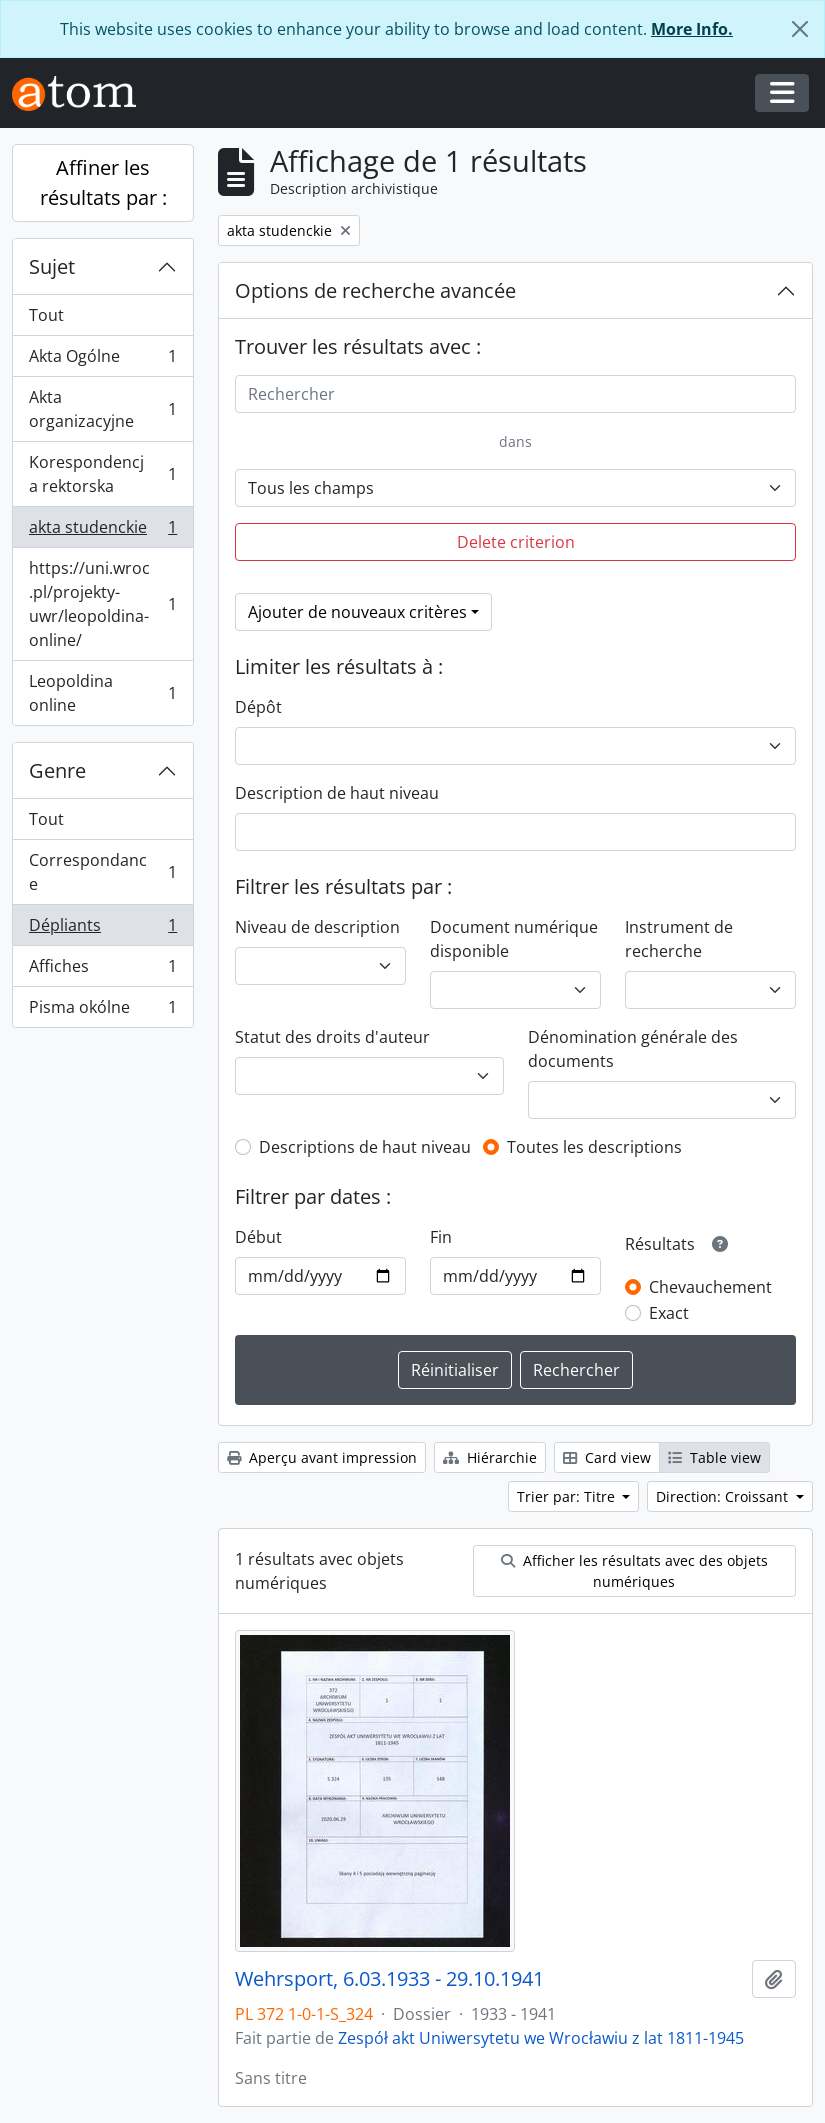 This screenshot has height=2123, width=825. I want to click on Statut des droits d'auteur, so click(332, 1037).